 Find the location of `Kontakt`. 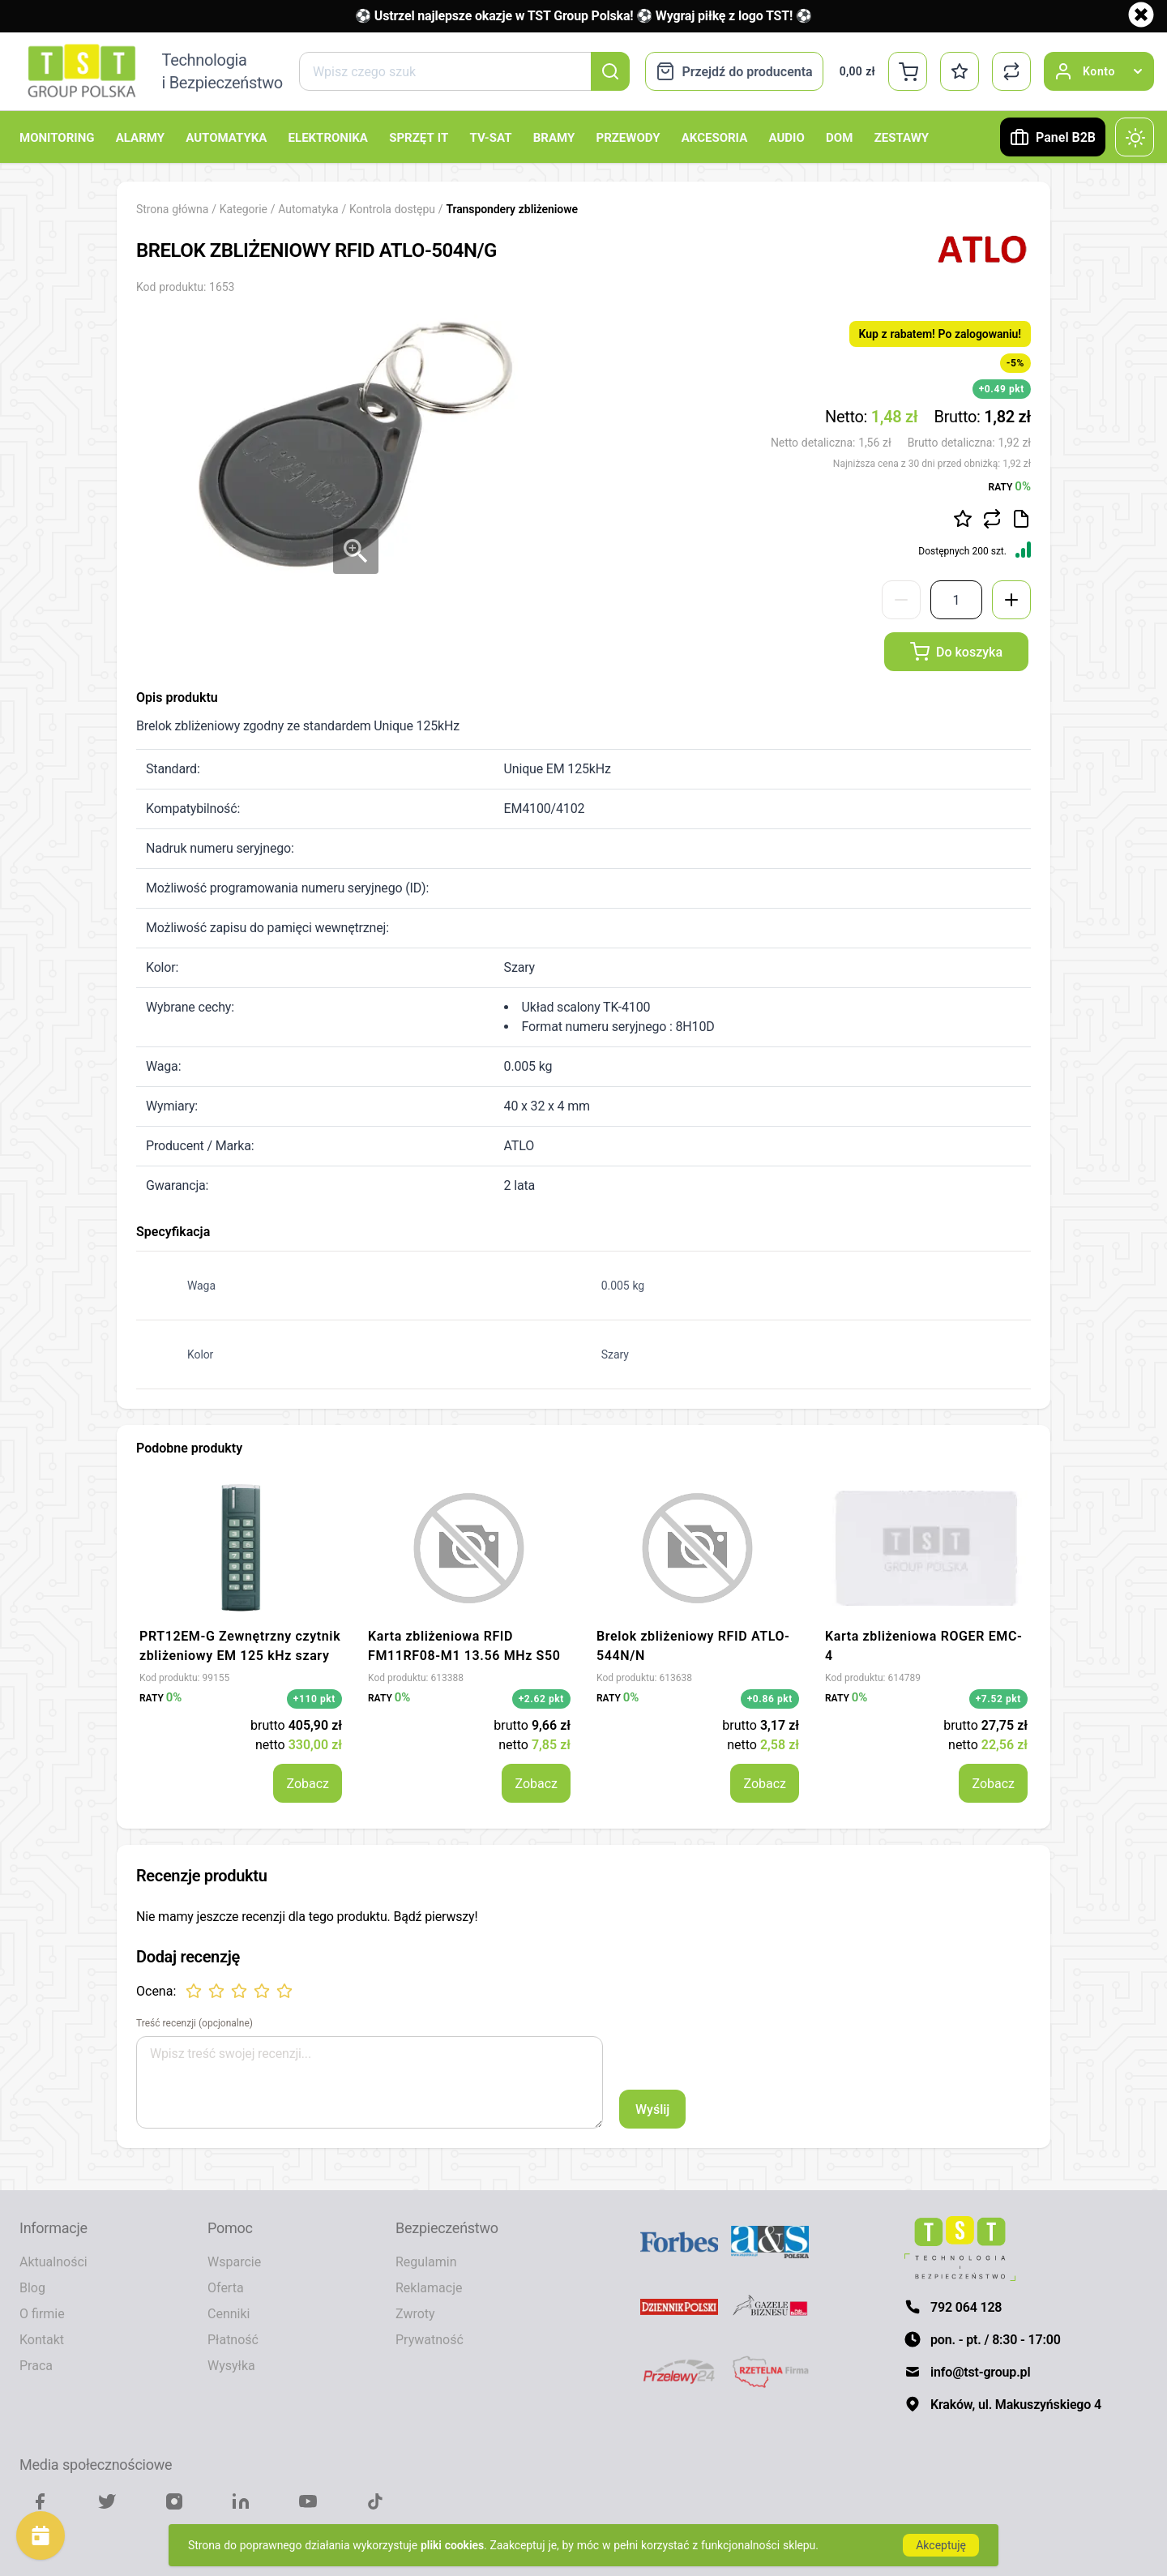

Kontakt is located at coordinates (41, 2339).